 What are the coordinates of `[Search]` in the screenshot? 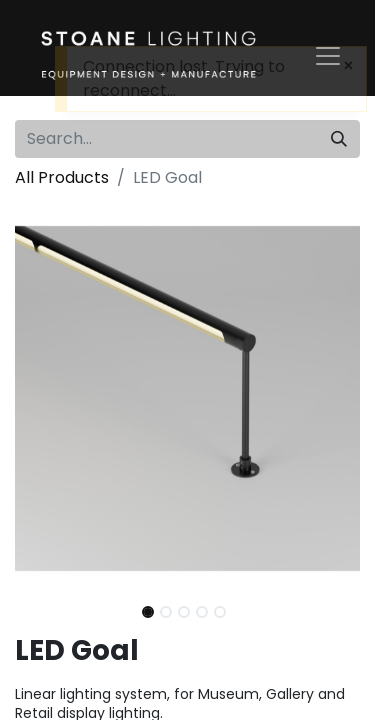 It's located at (339, 139).